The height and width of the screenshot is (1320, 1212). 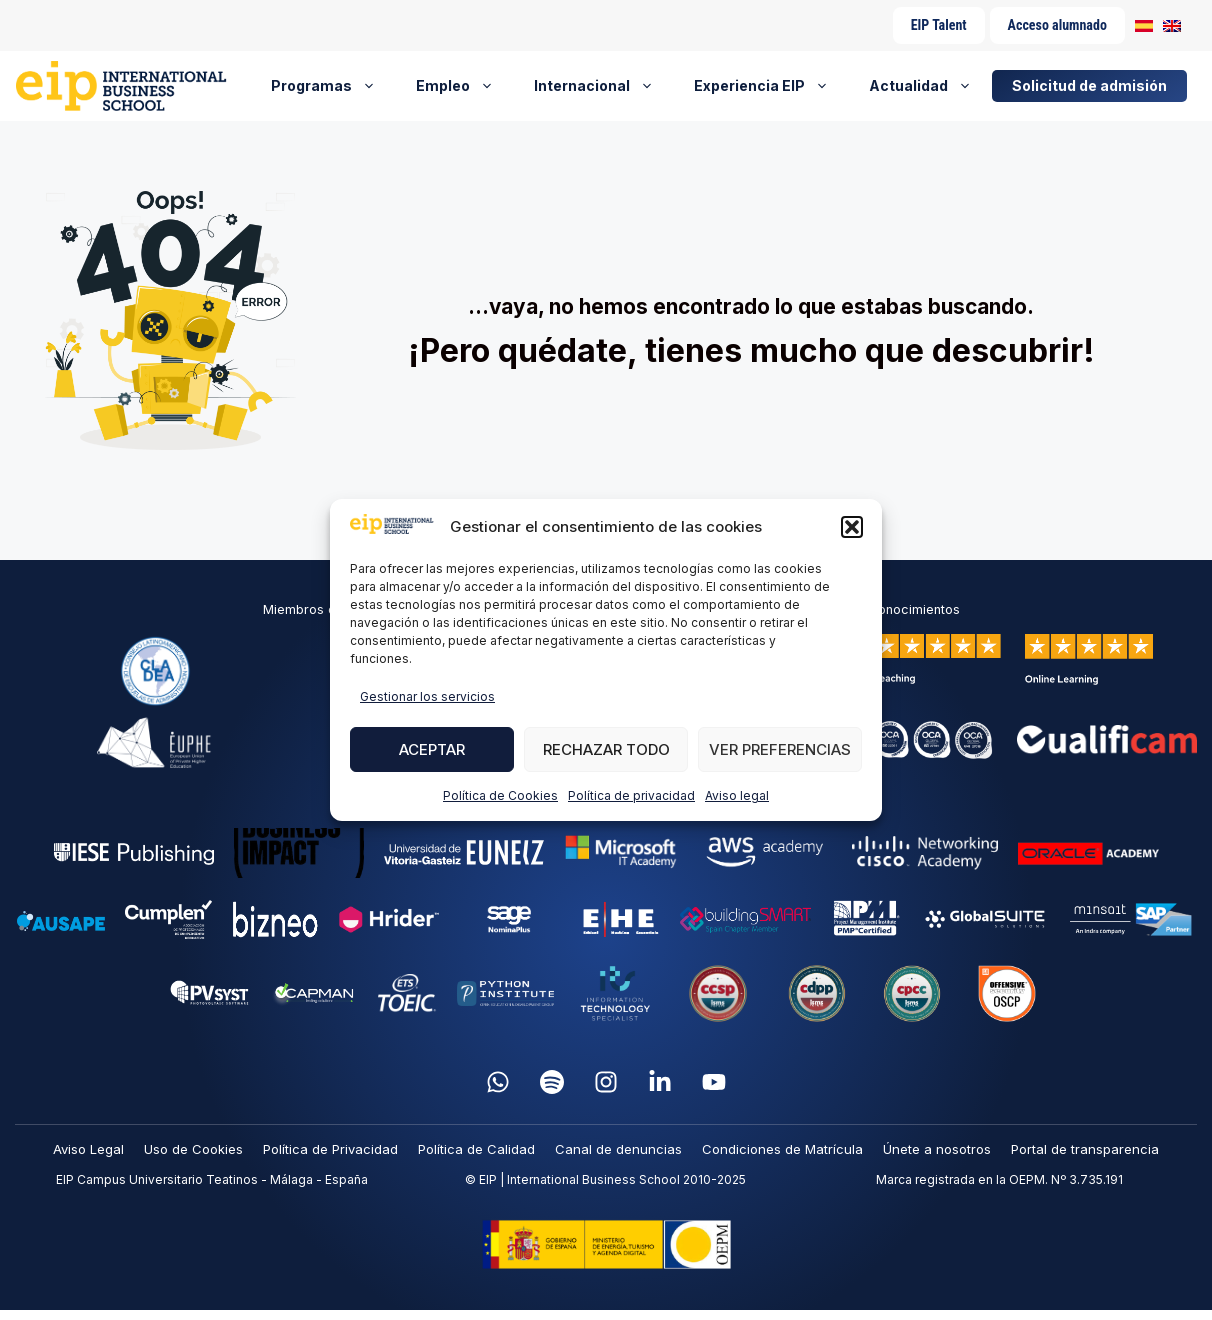 What do you see at coordinates (193, 1149) in the screenshot?
I see `Uso de Cookies` at bounding box center [193, 1149].